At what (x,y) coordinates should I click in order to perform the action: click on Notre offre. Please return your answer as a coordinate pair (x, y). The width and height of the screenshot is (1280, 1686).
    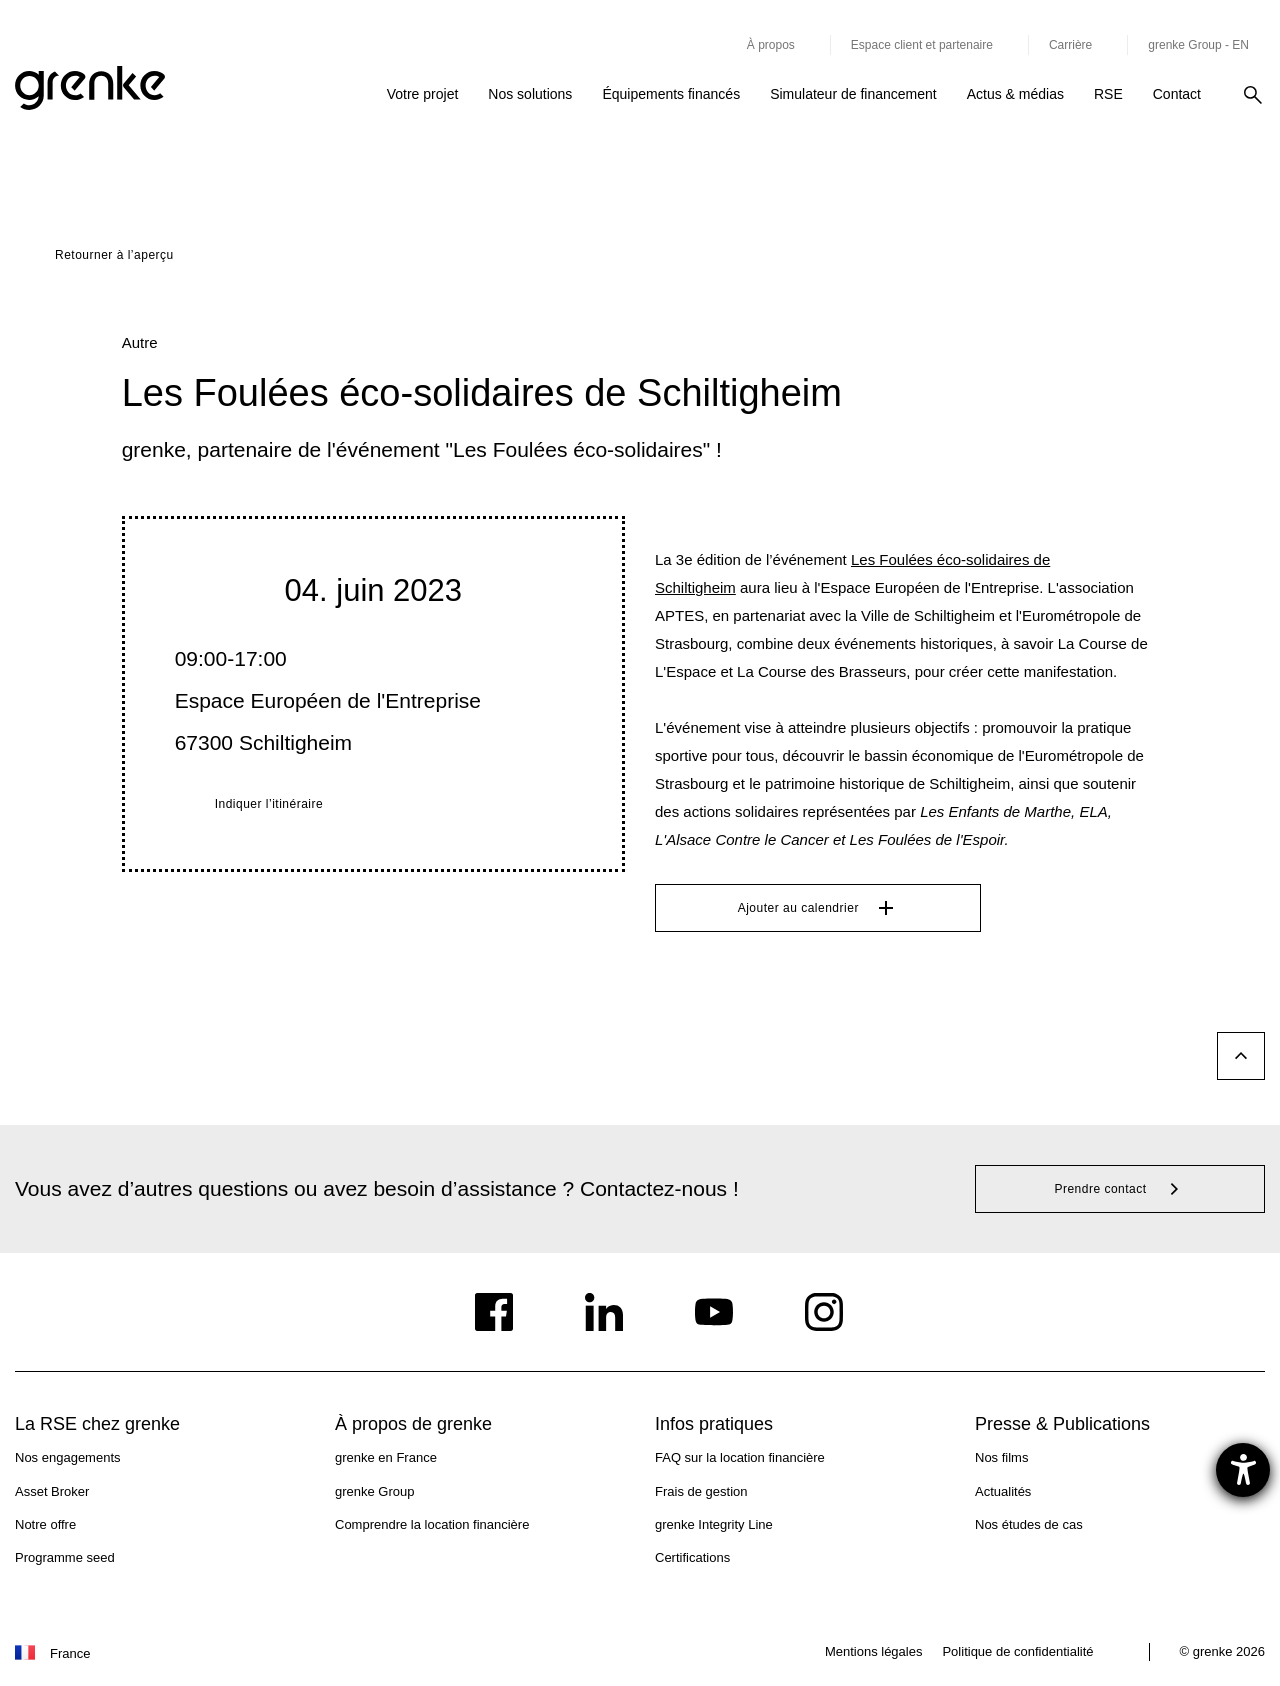
    Looking at the image, I should click on (45, 1524).